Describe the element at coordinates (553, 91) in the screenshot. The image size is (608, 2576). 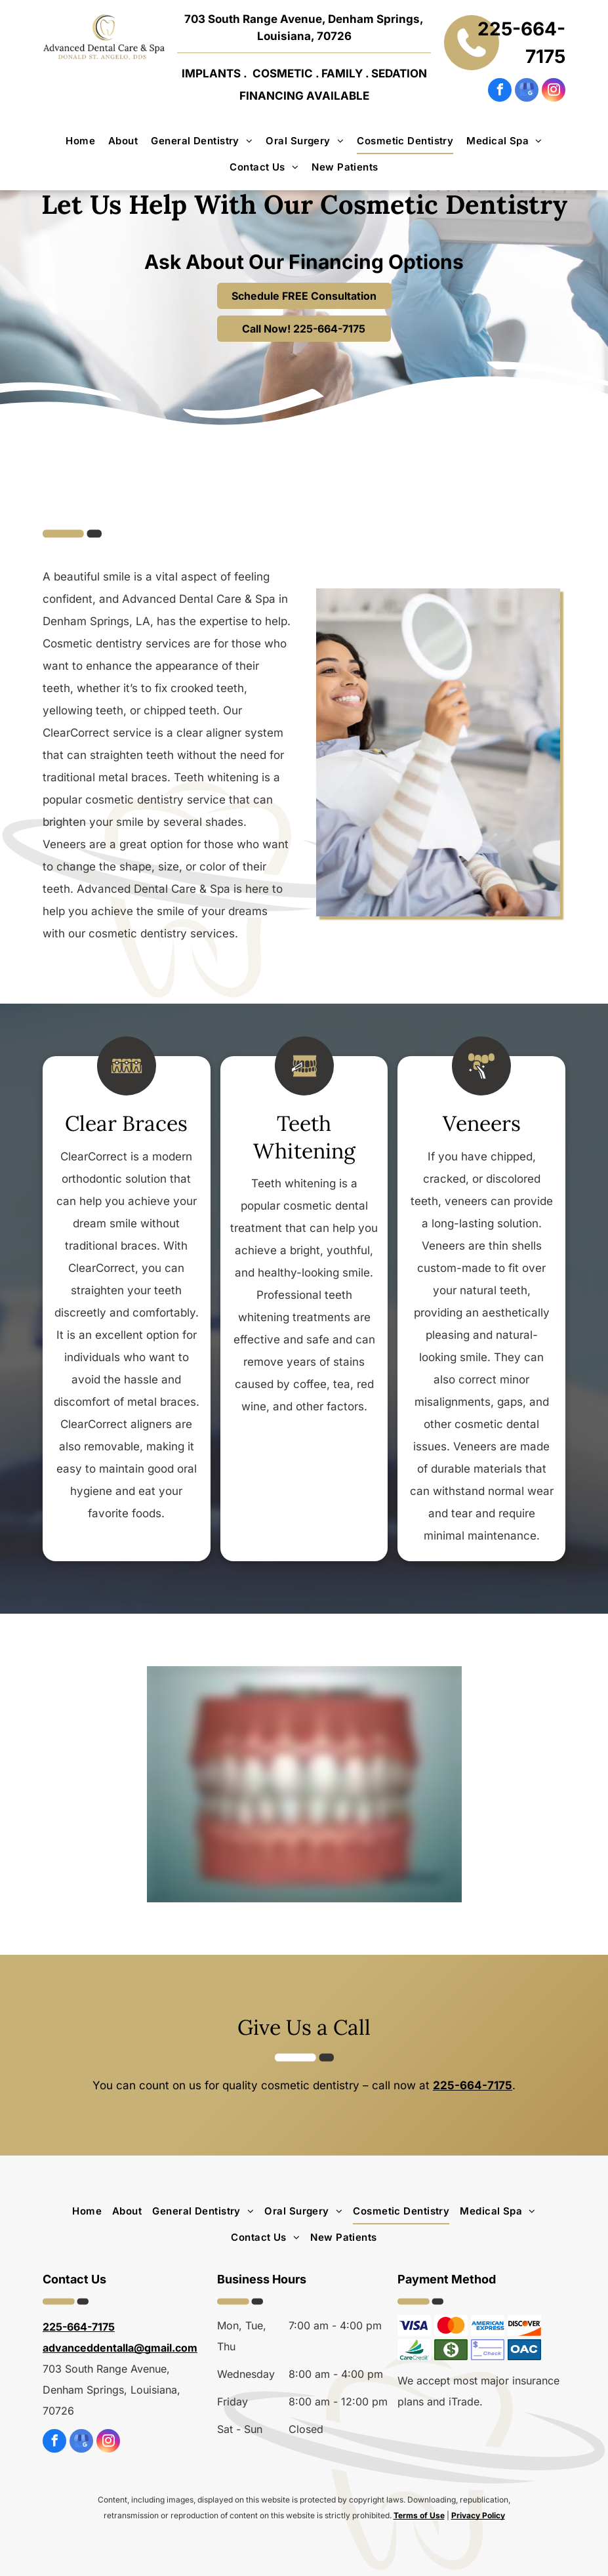
I see `[instagram]` at that location.